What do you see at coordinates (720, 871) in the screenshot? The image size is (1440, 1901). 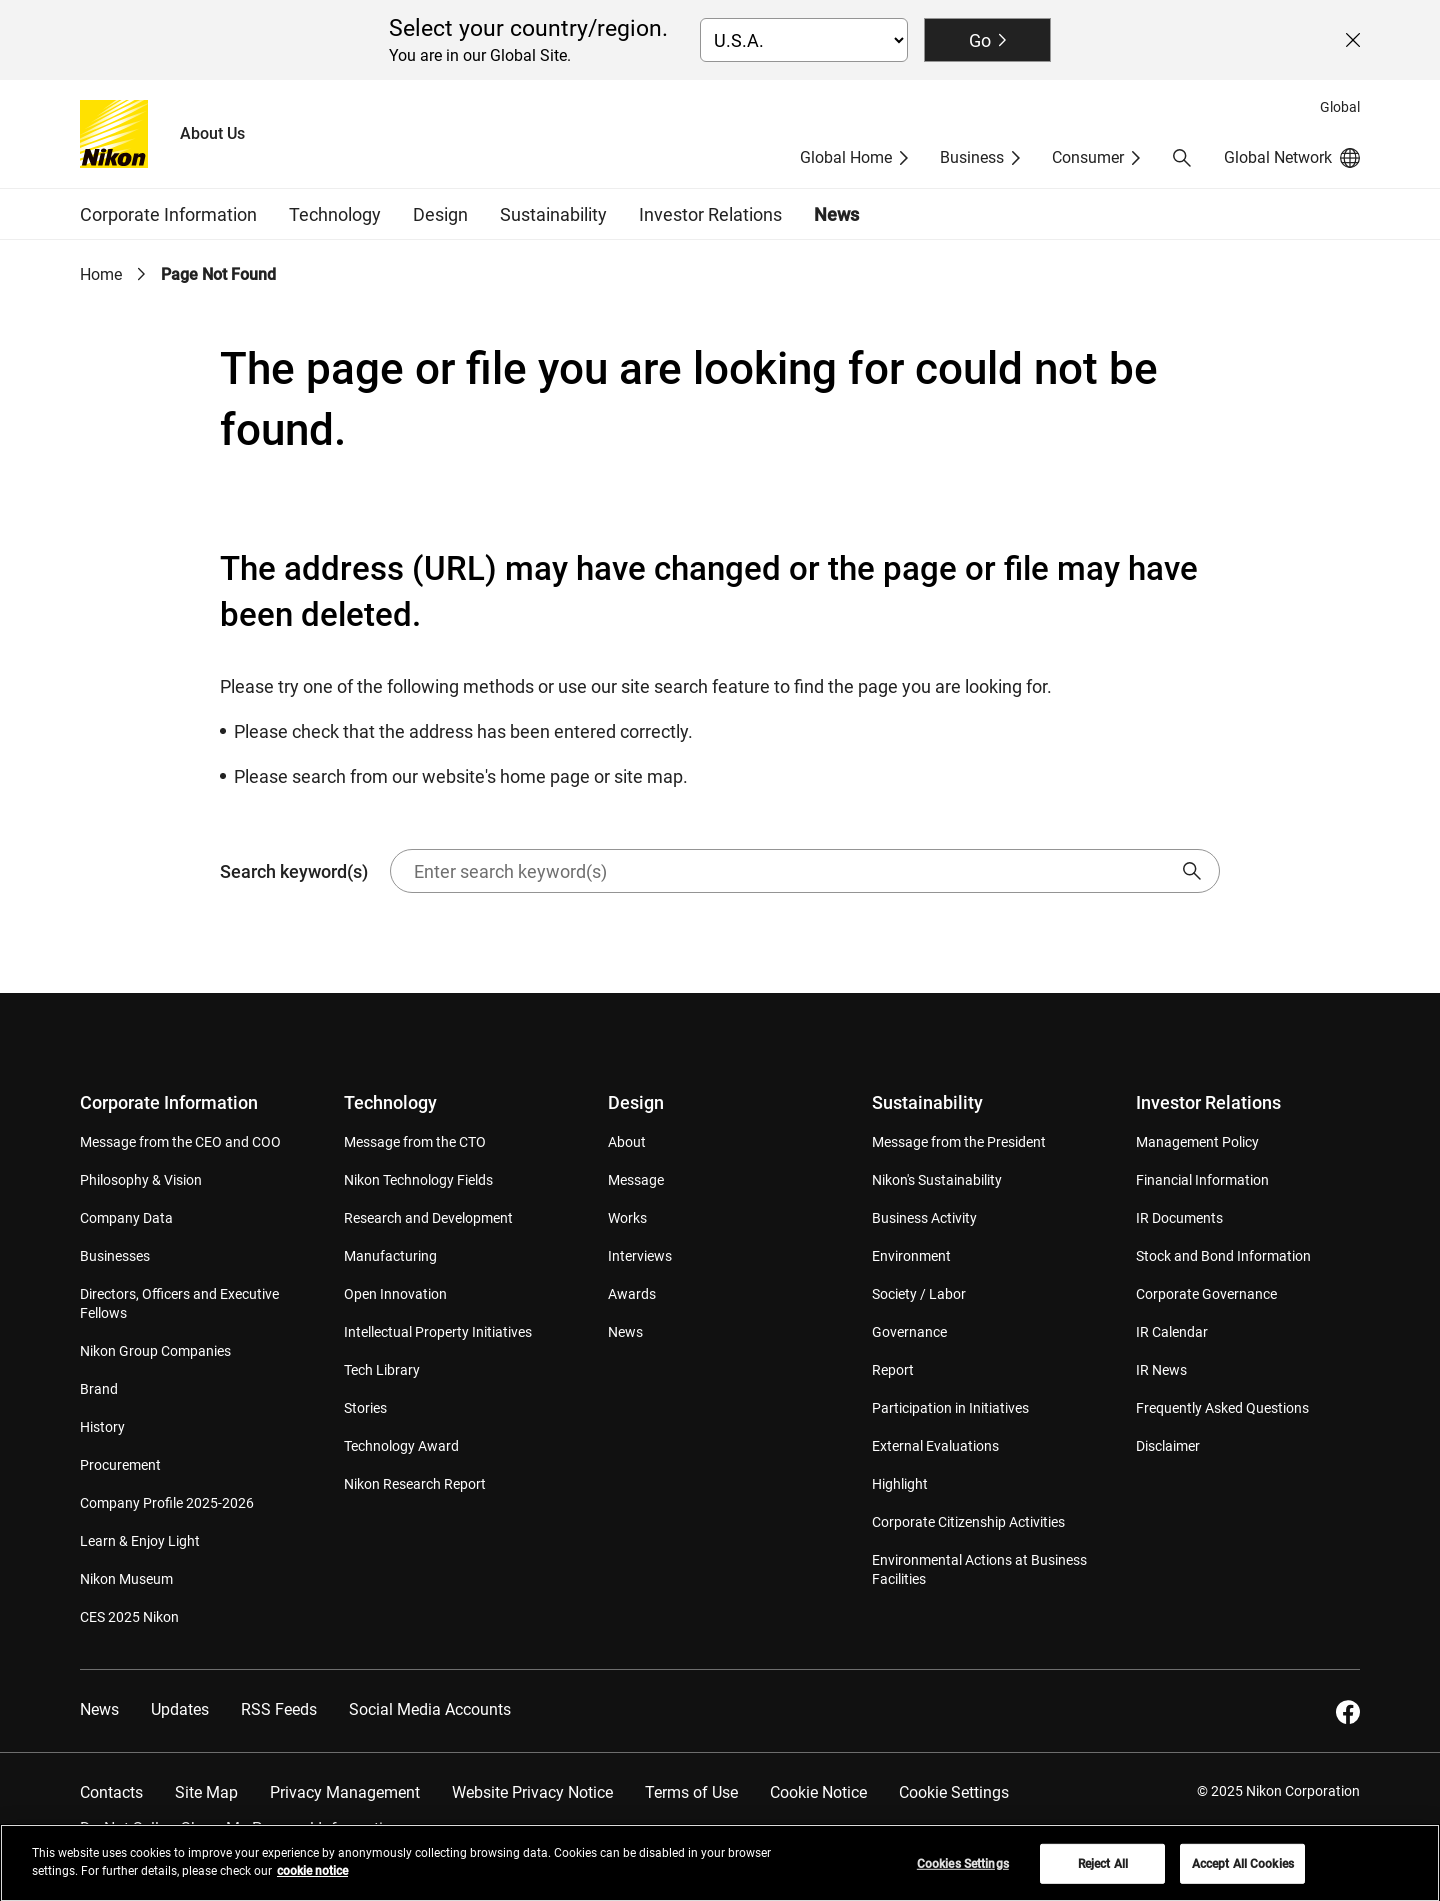 I see `Search keyword(s)` at bounding box center [720, 871].